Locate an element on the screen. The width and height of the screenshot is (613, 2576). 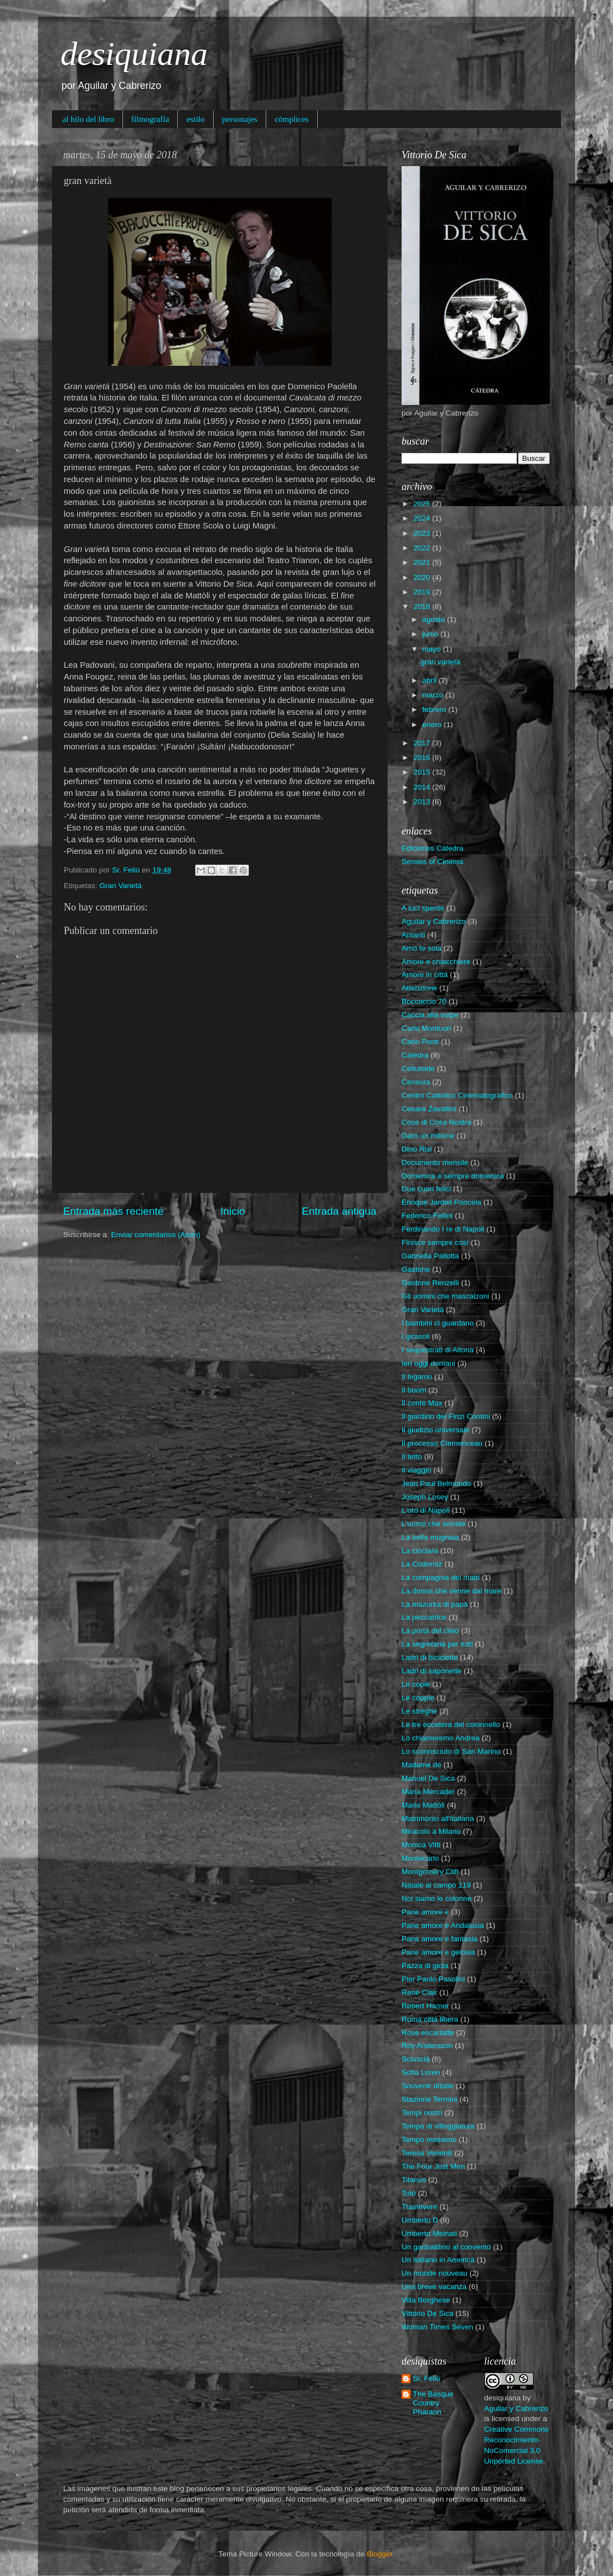
La mazurka di papà is located at coordinates (435, 1604).